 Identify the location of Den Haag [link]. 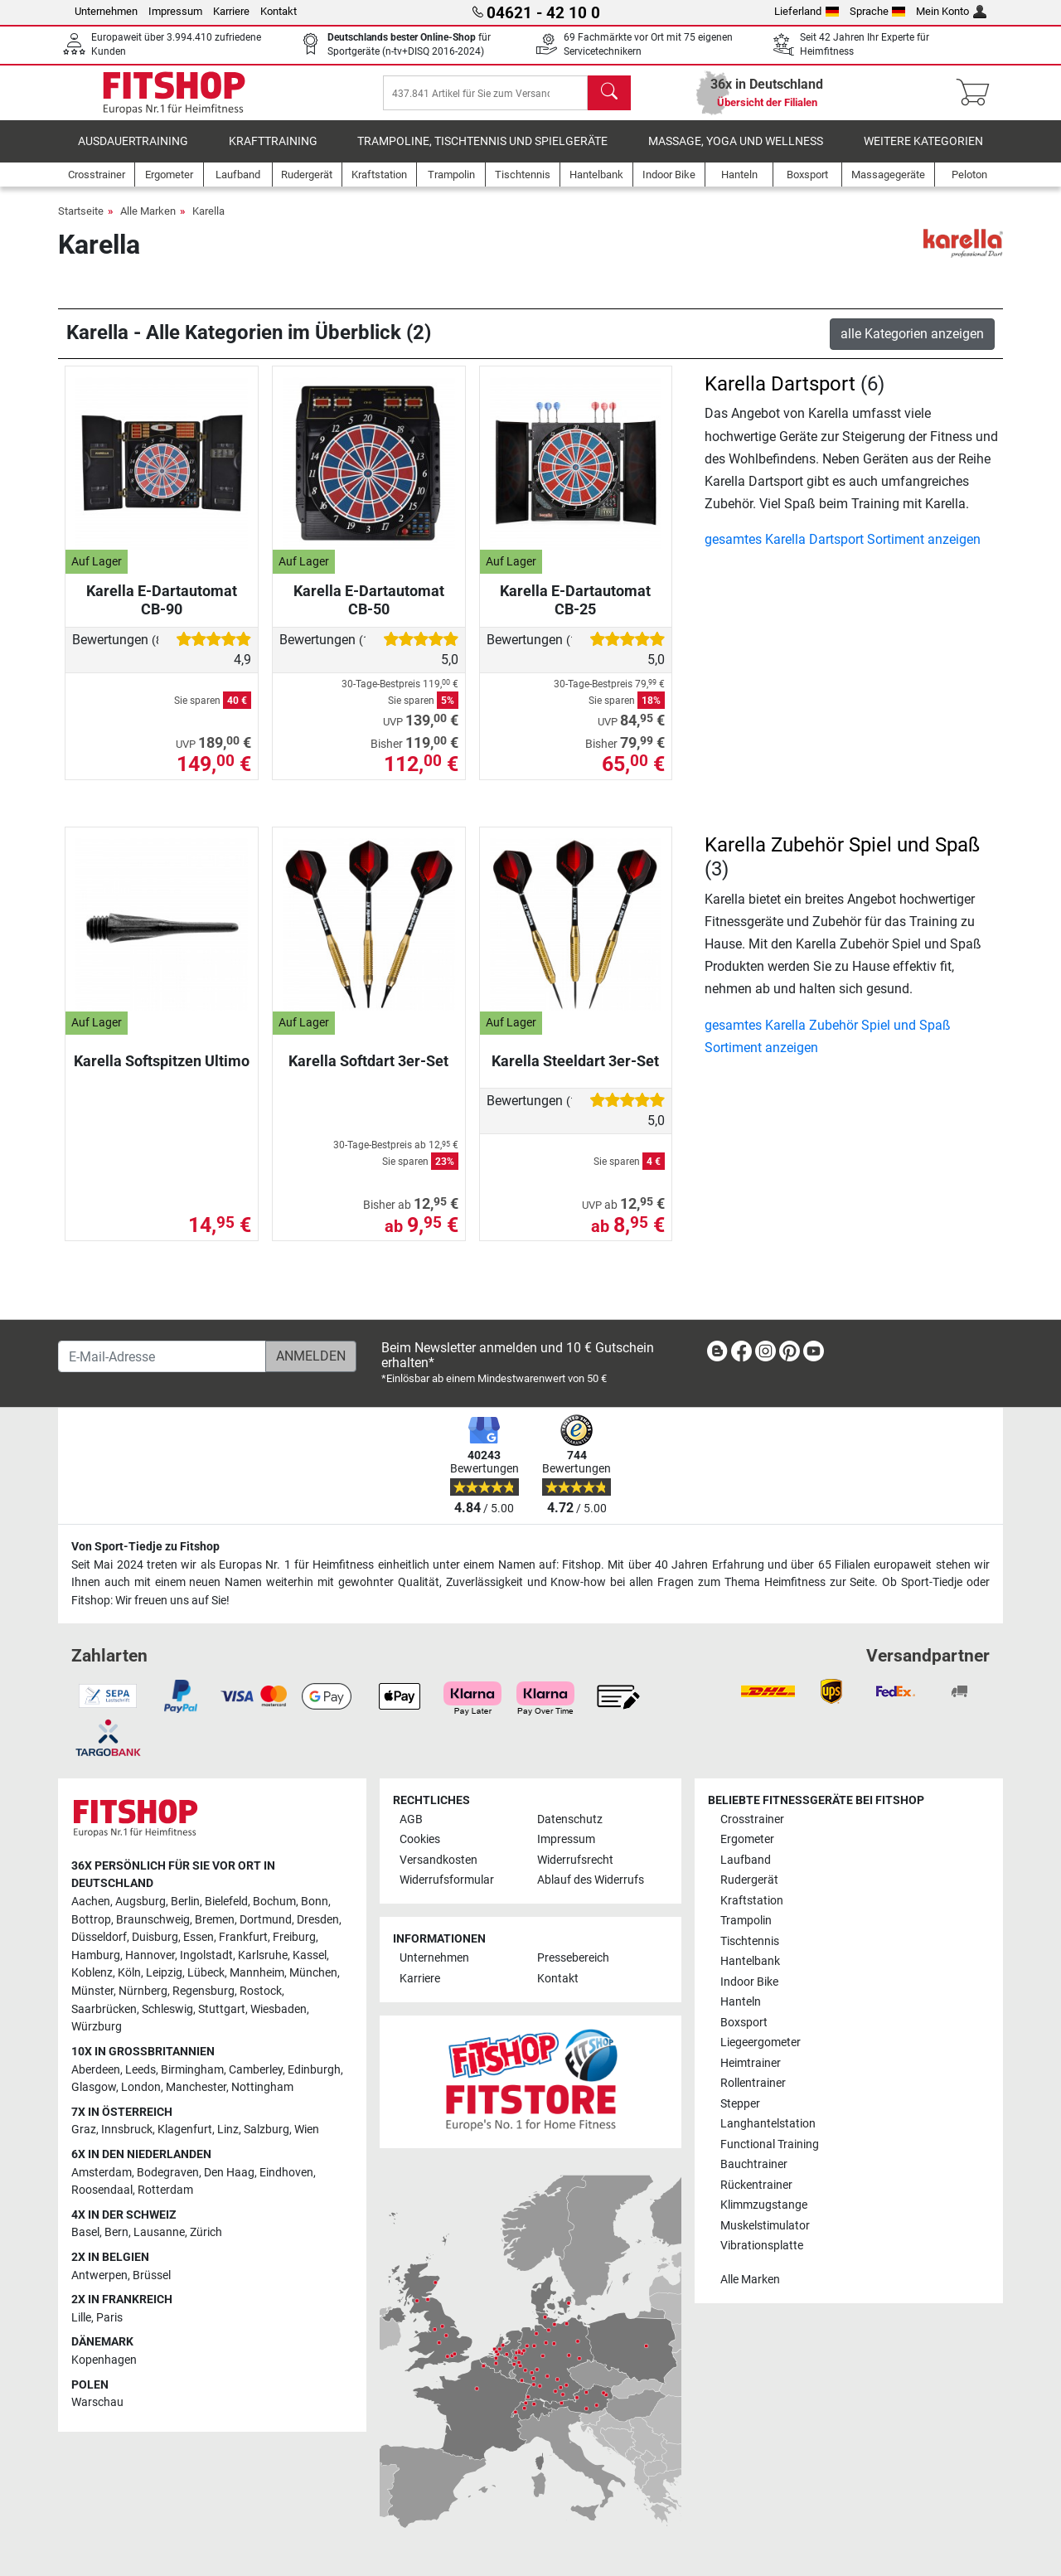
(229, 2173).